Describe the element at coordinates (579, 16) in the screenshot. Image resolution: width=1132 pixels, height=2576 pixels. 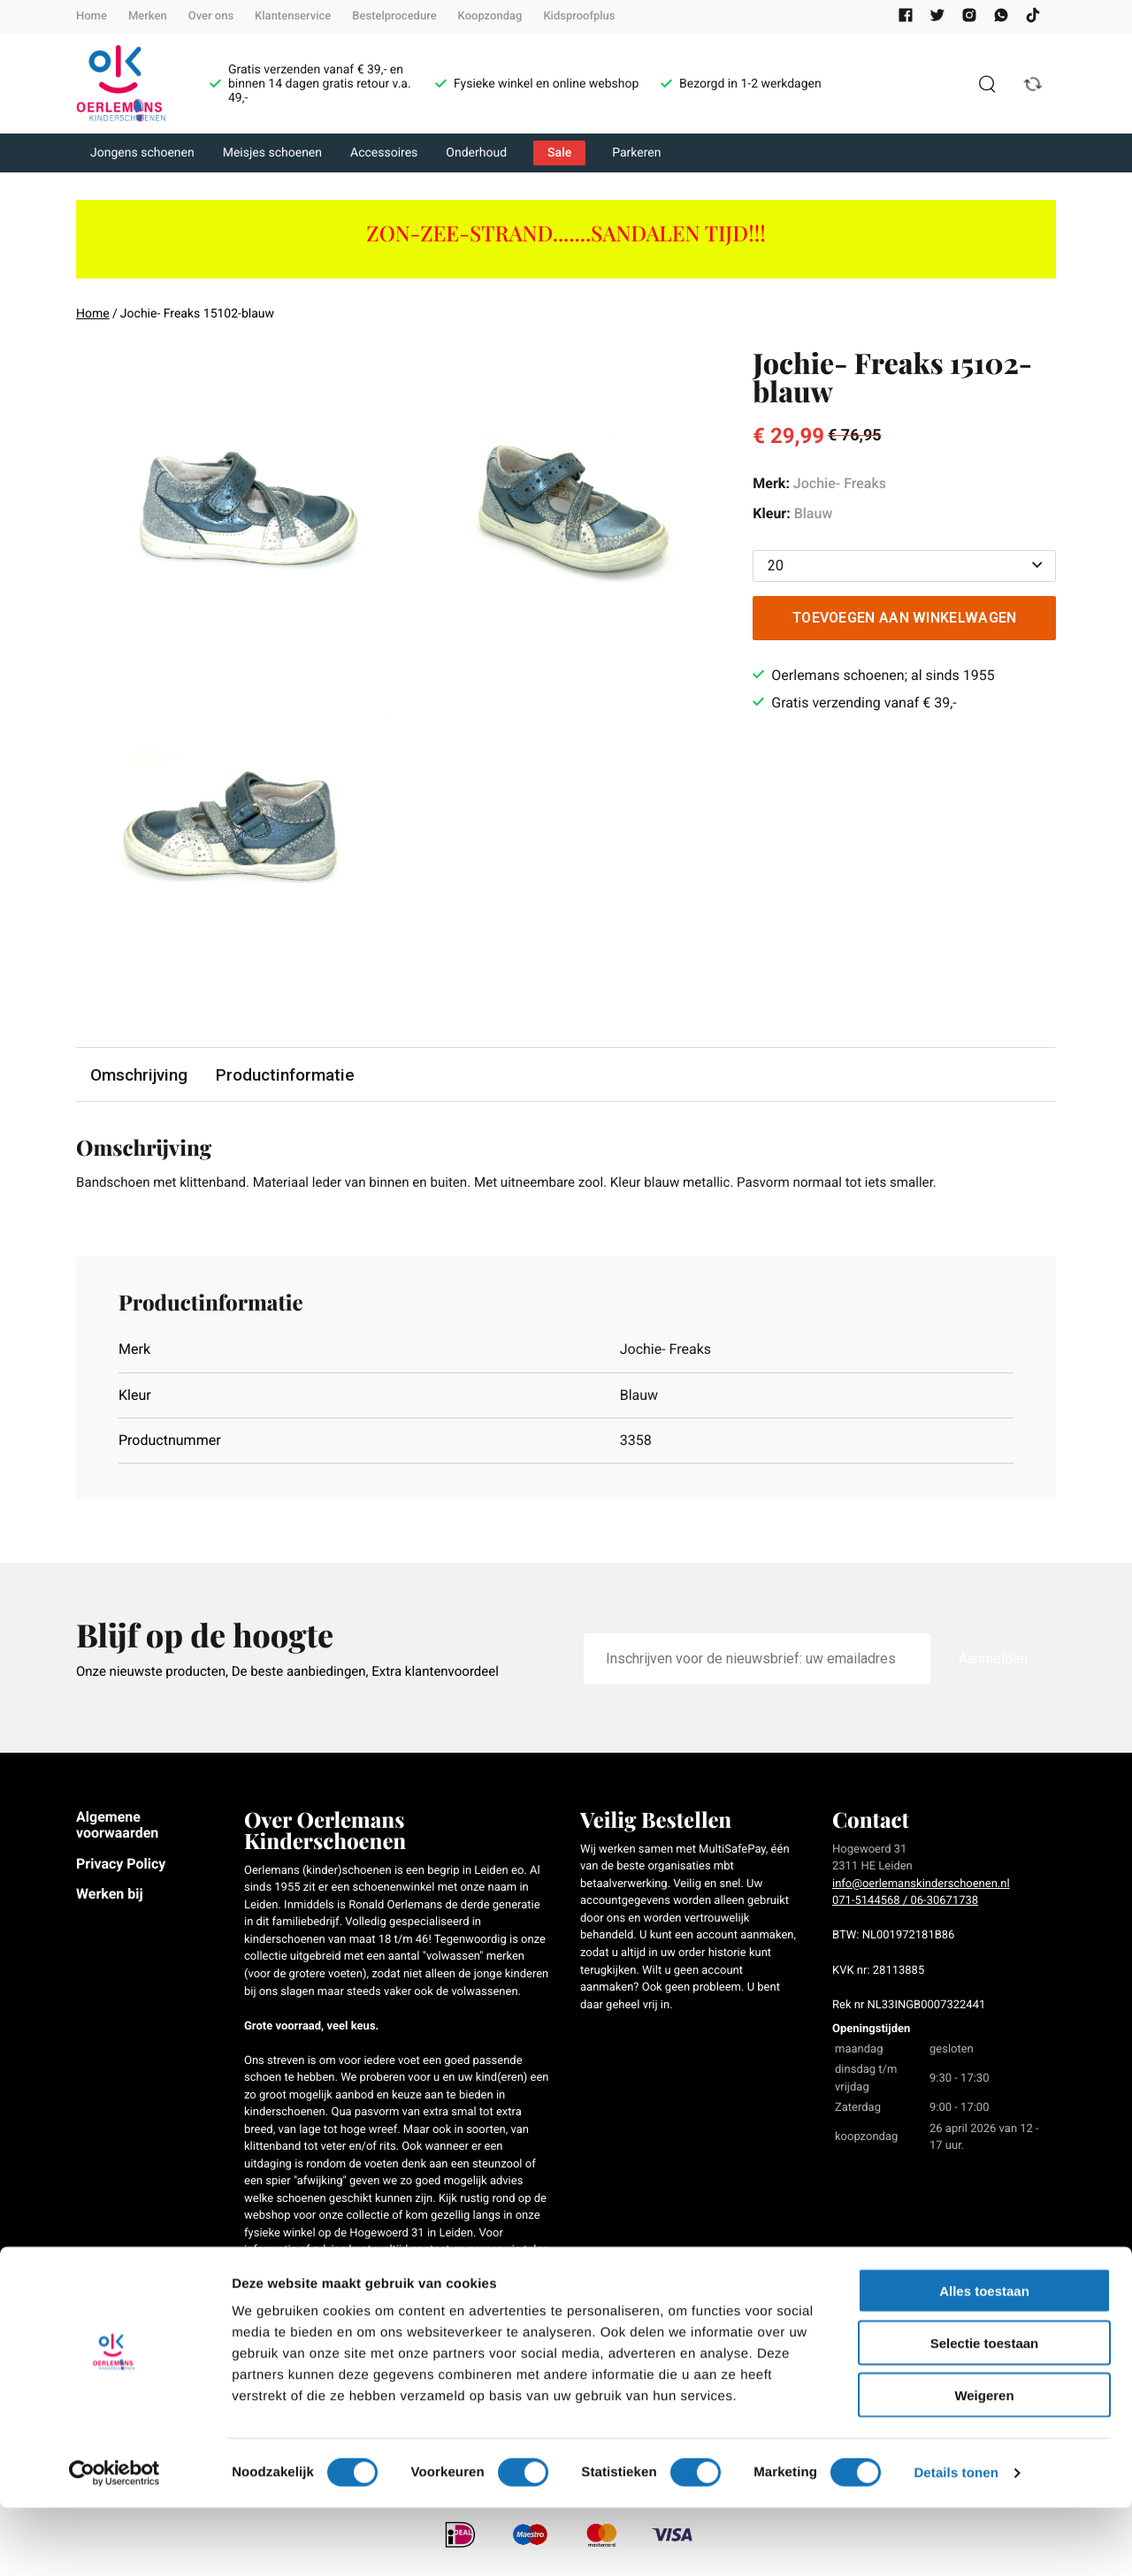
I see `Kidsproofplus` at that location.